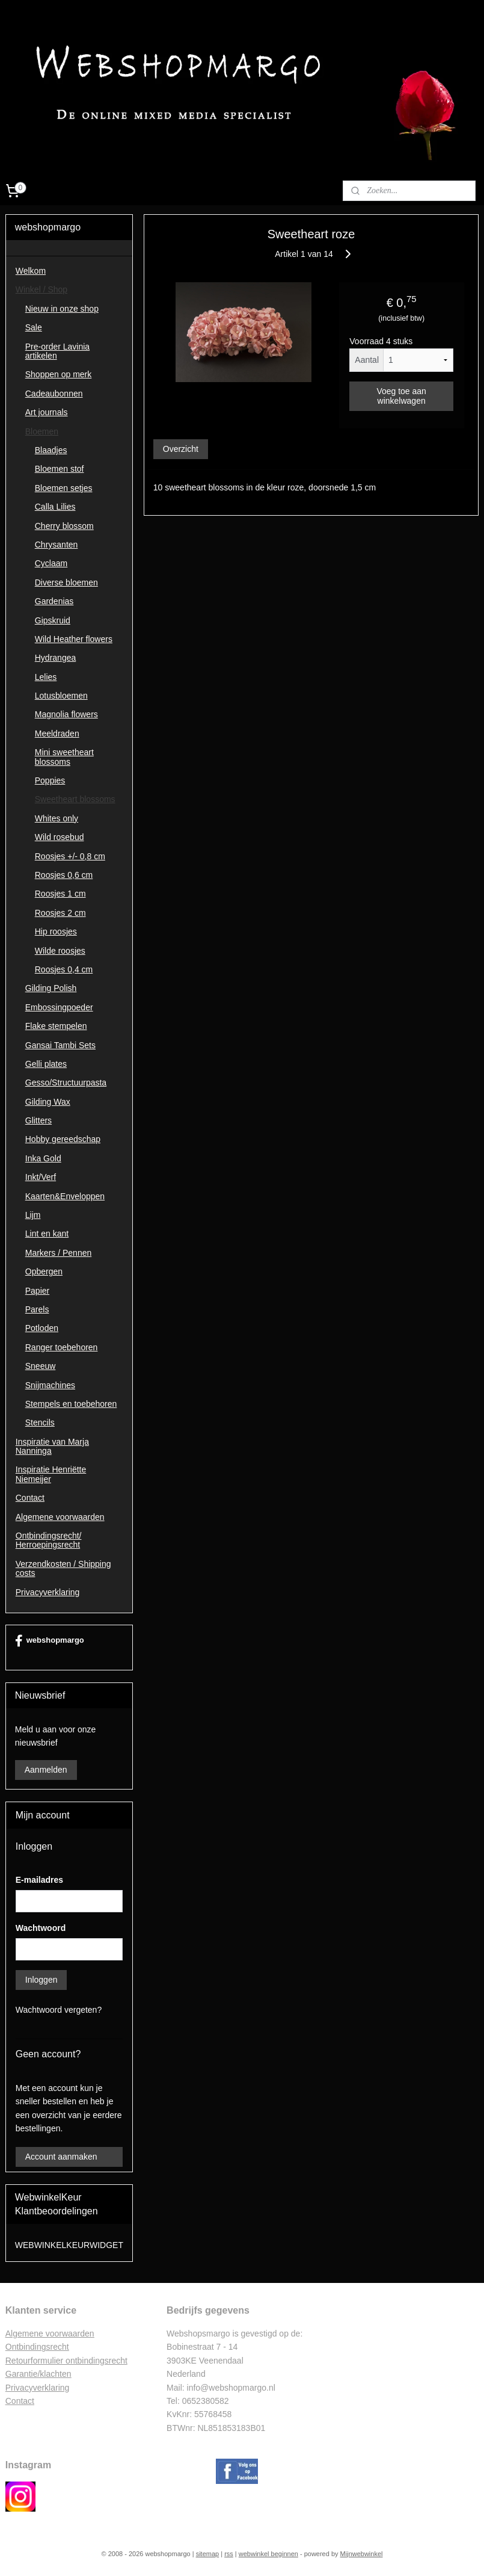 This screenshot has width=484, height=2576. I want to click on Roosjes 0,4 cm, so click(64, 969).